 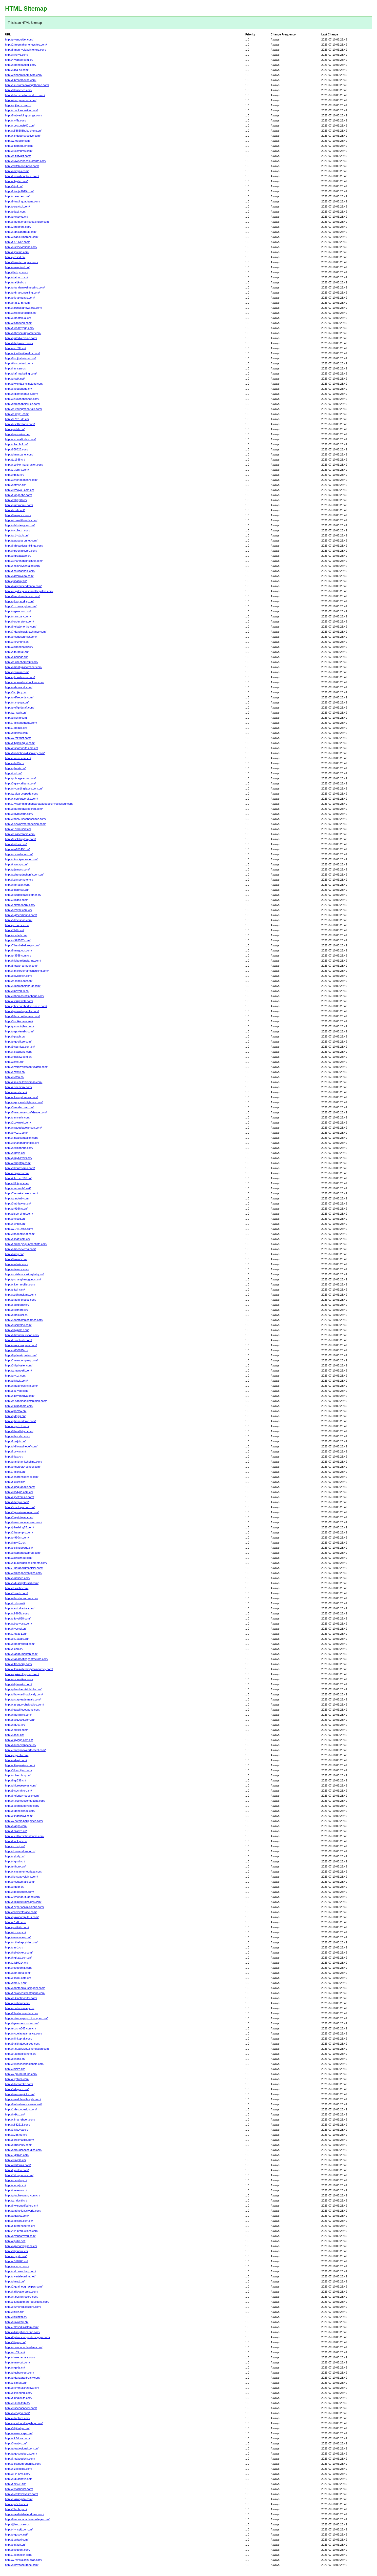 What do you see at coordinates (17, 2413) in the screenshot?
I see `http://o.co-geo.com/` at bounding box center [17, 2413].